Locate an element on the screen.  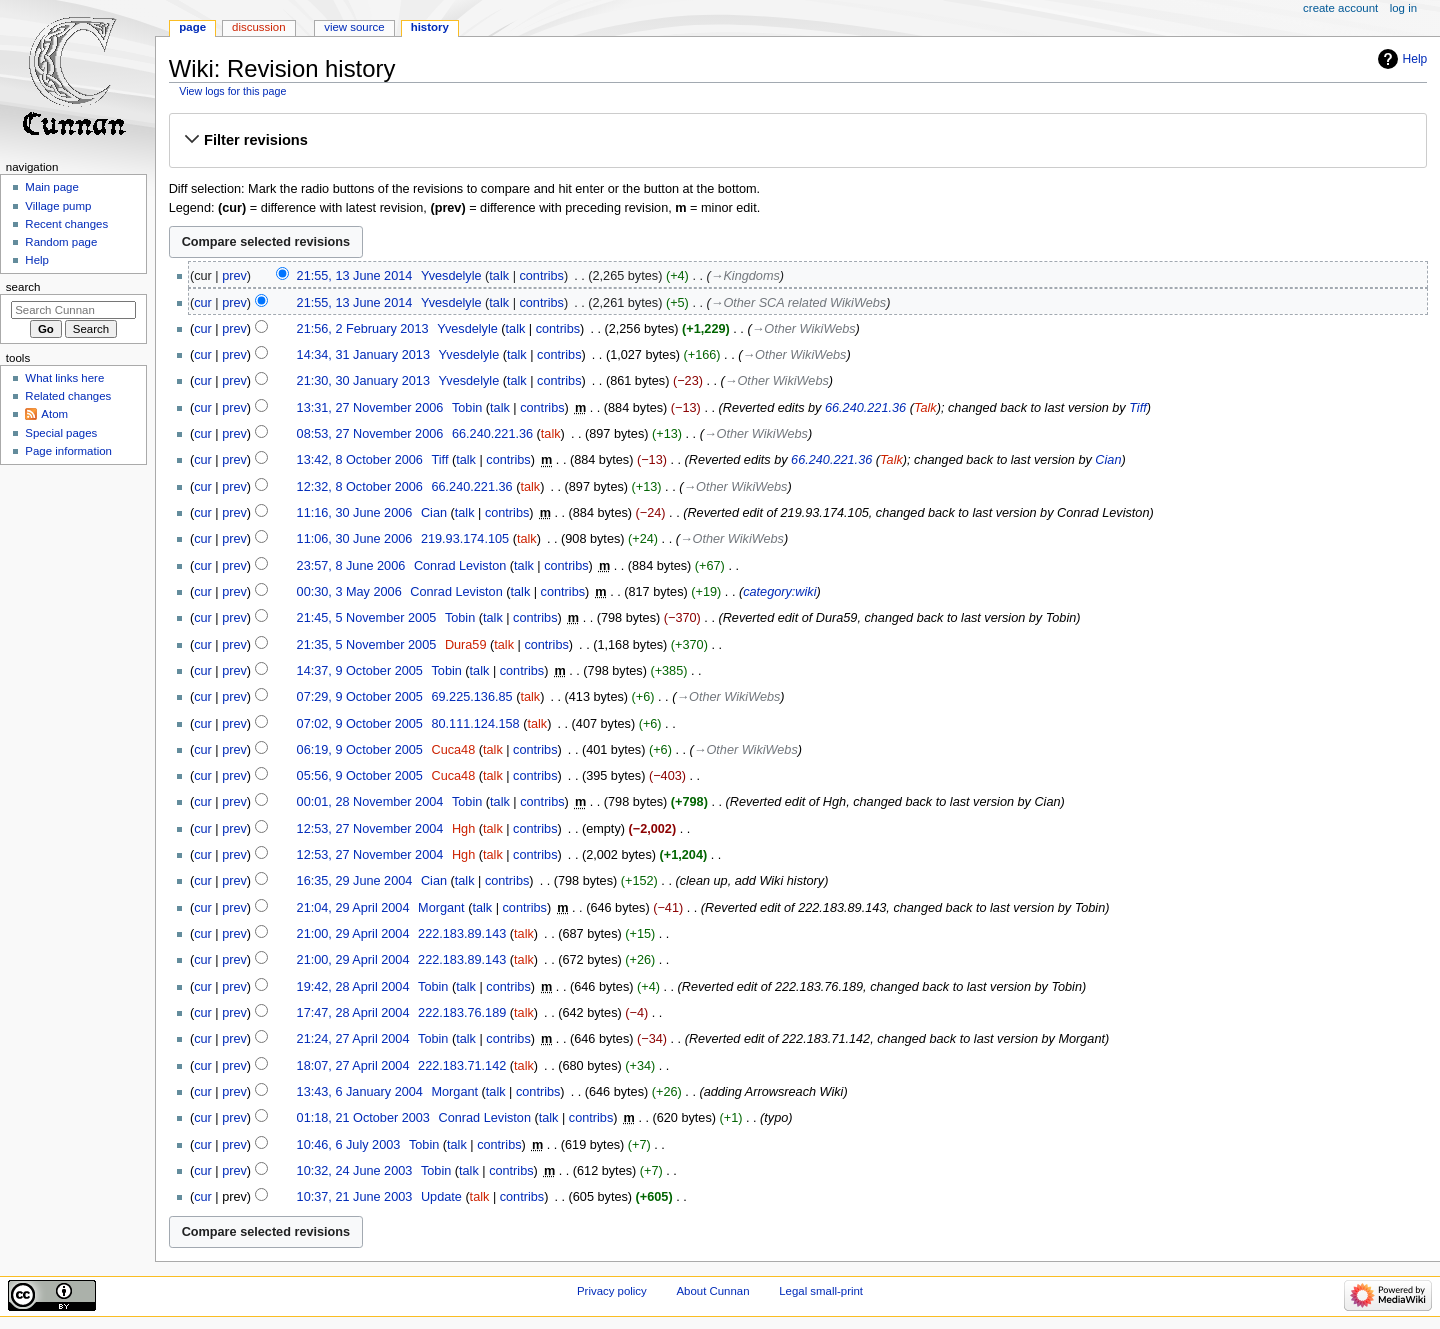
13:42, 8 October 2006 is located at coordinates (360, 460).